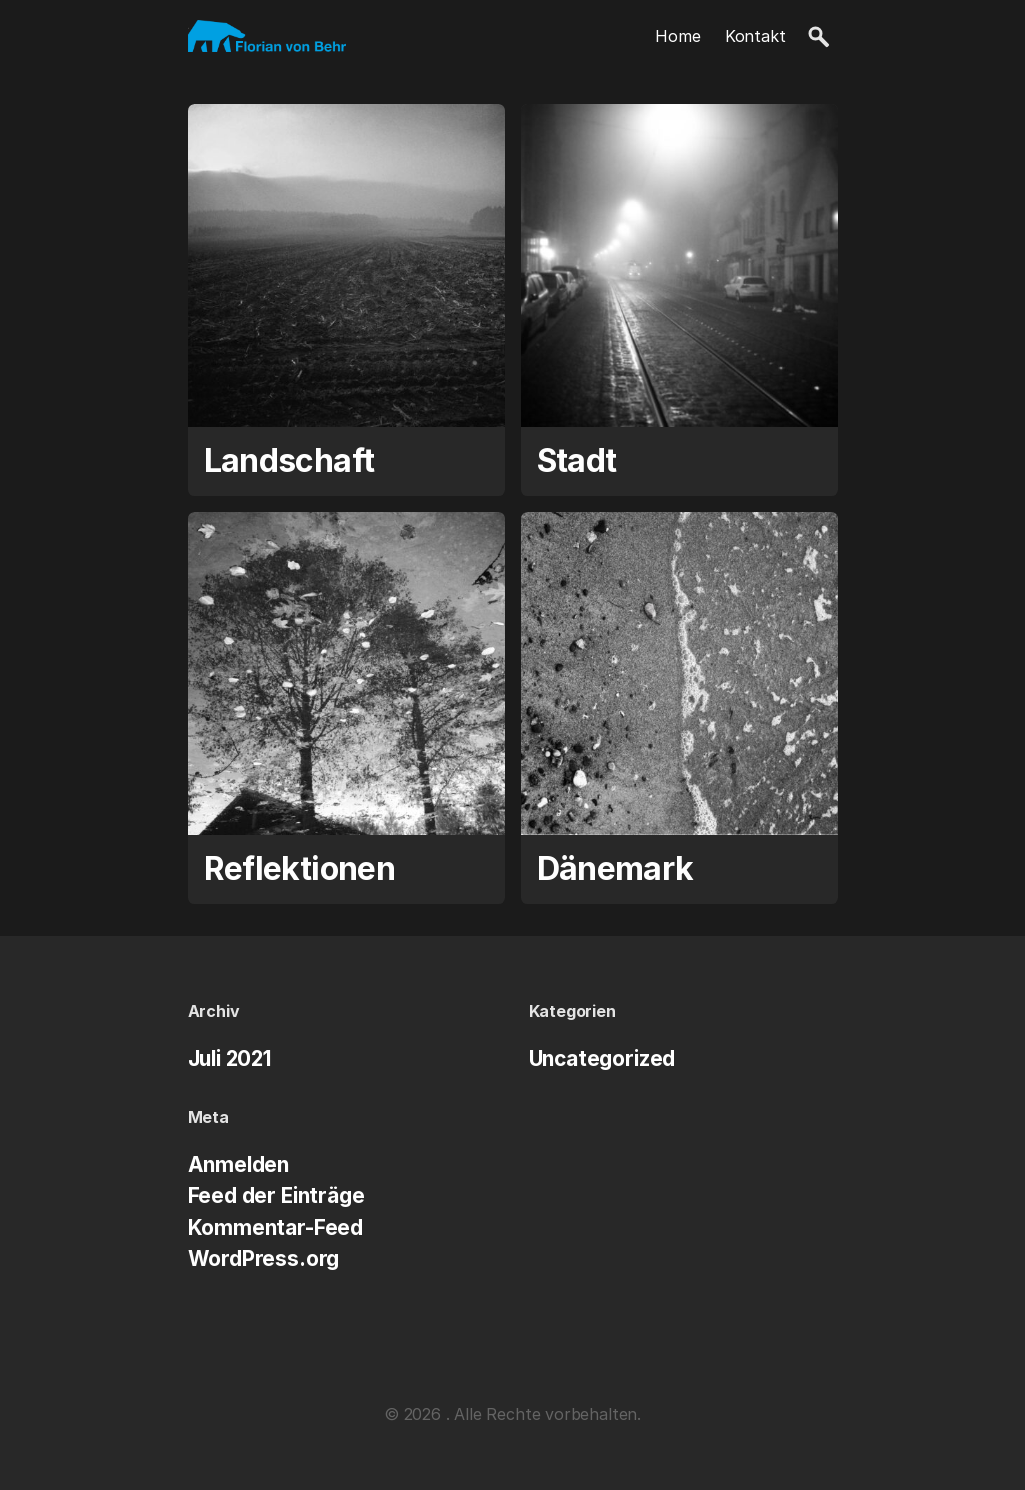  Describe the element at coordinates (602, 1058) in the screenshot. I see `Uncategorized` at that location.